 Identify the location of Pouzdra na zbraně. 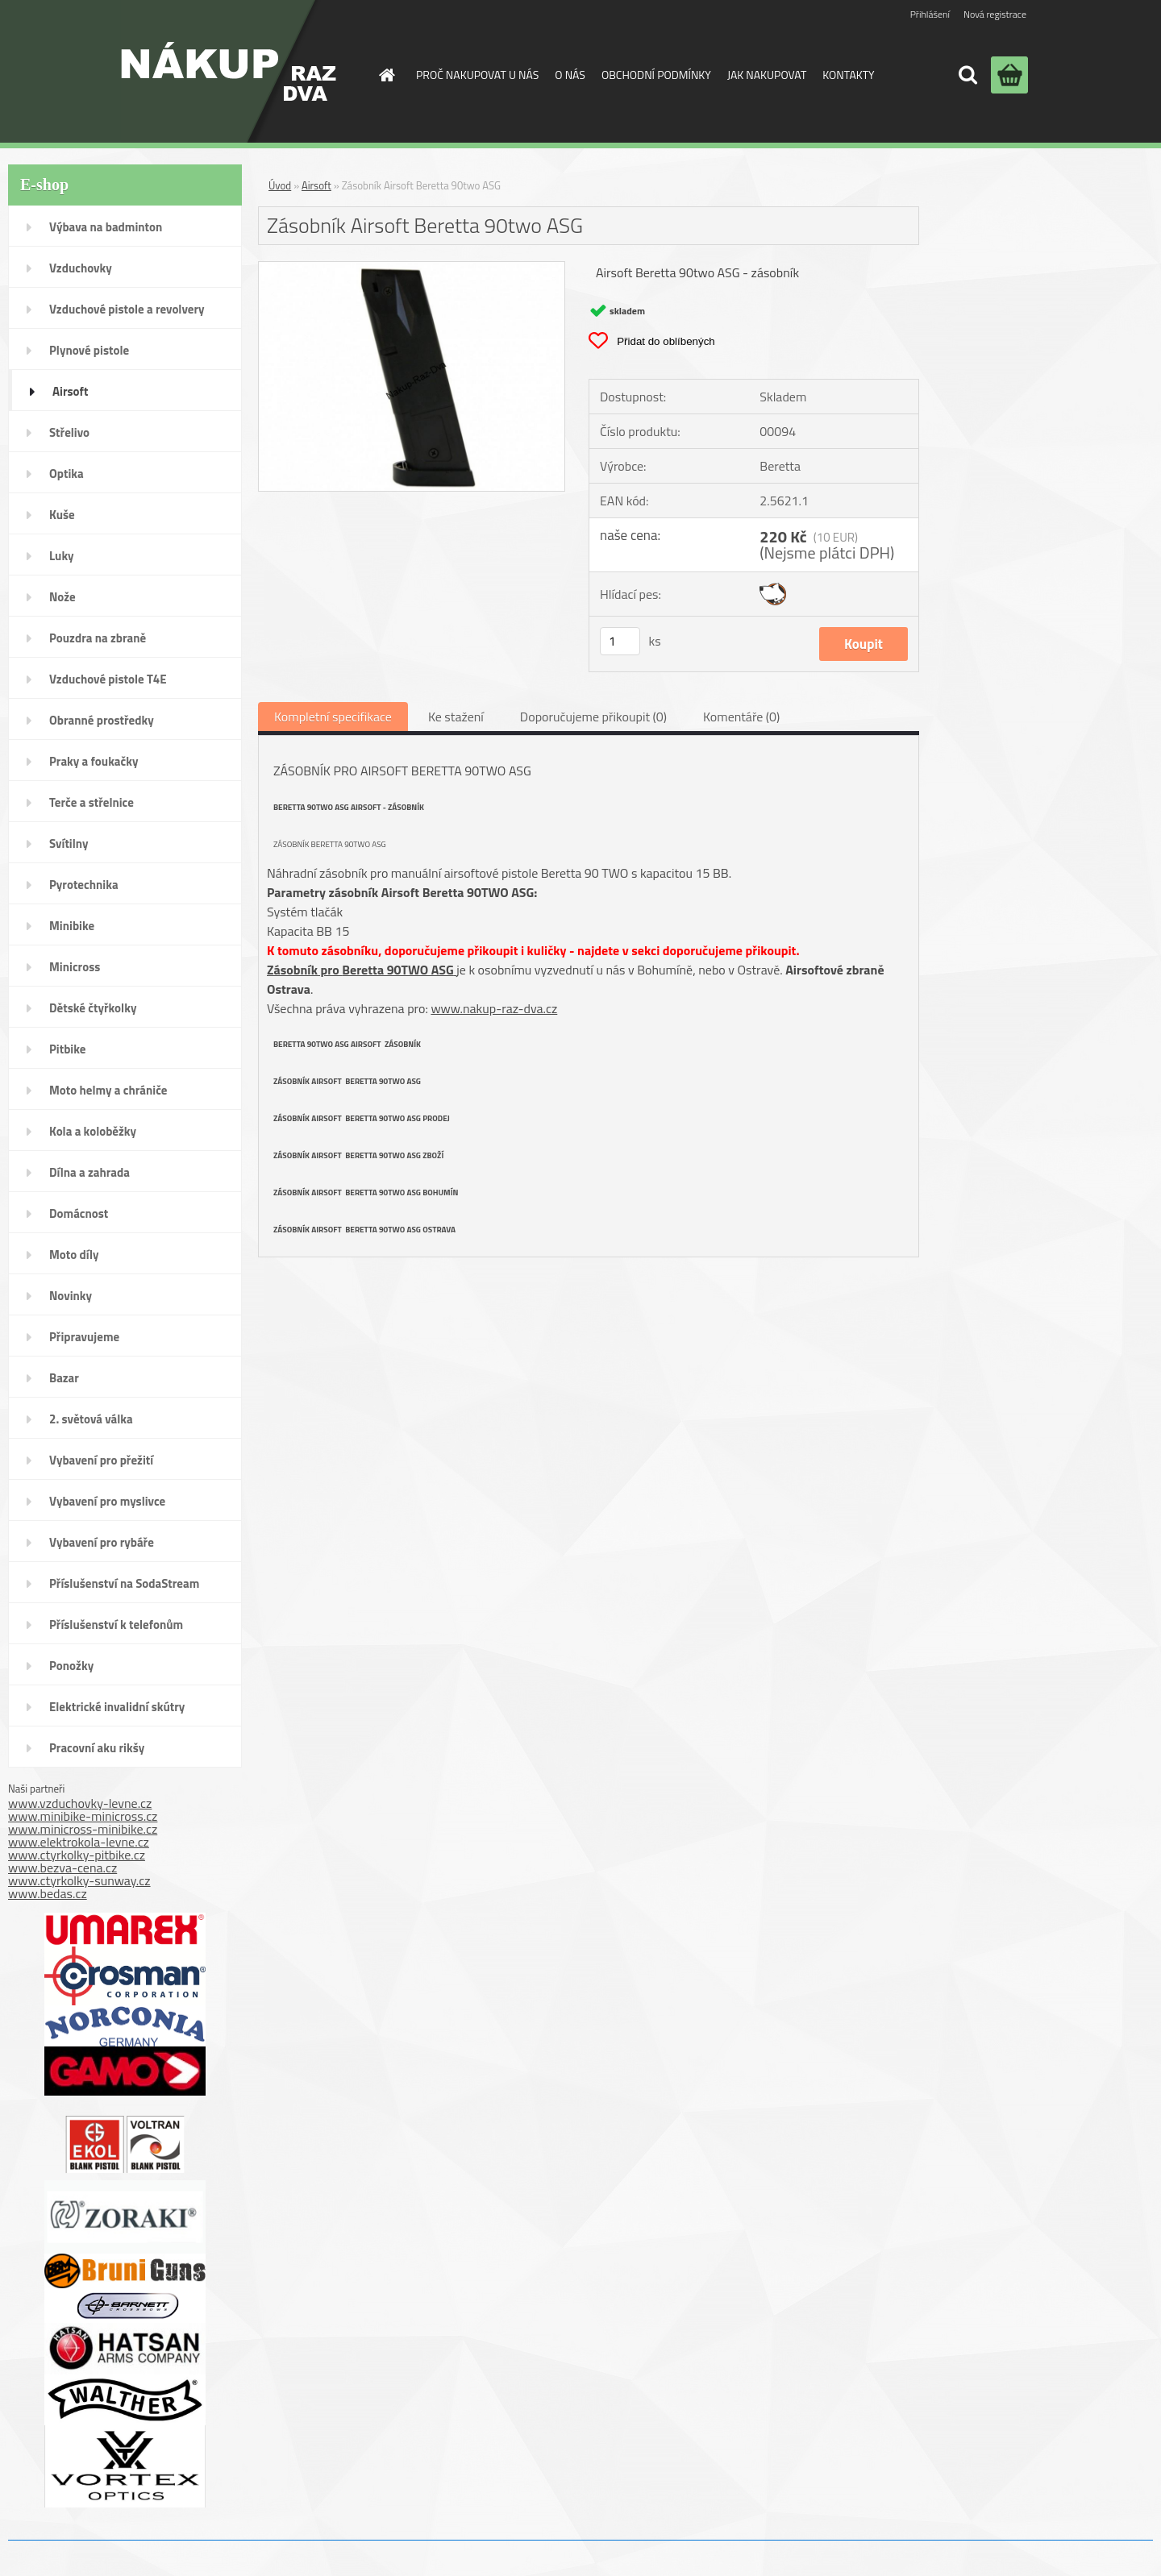
(97, 638).